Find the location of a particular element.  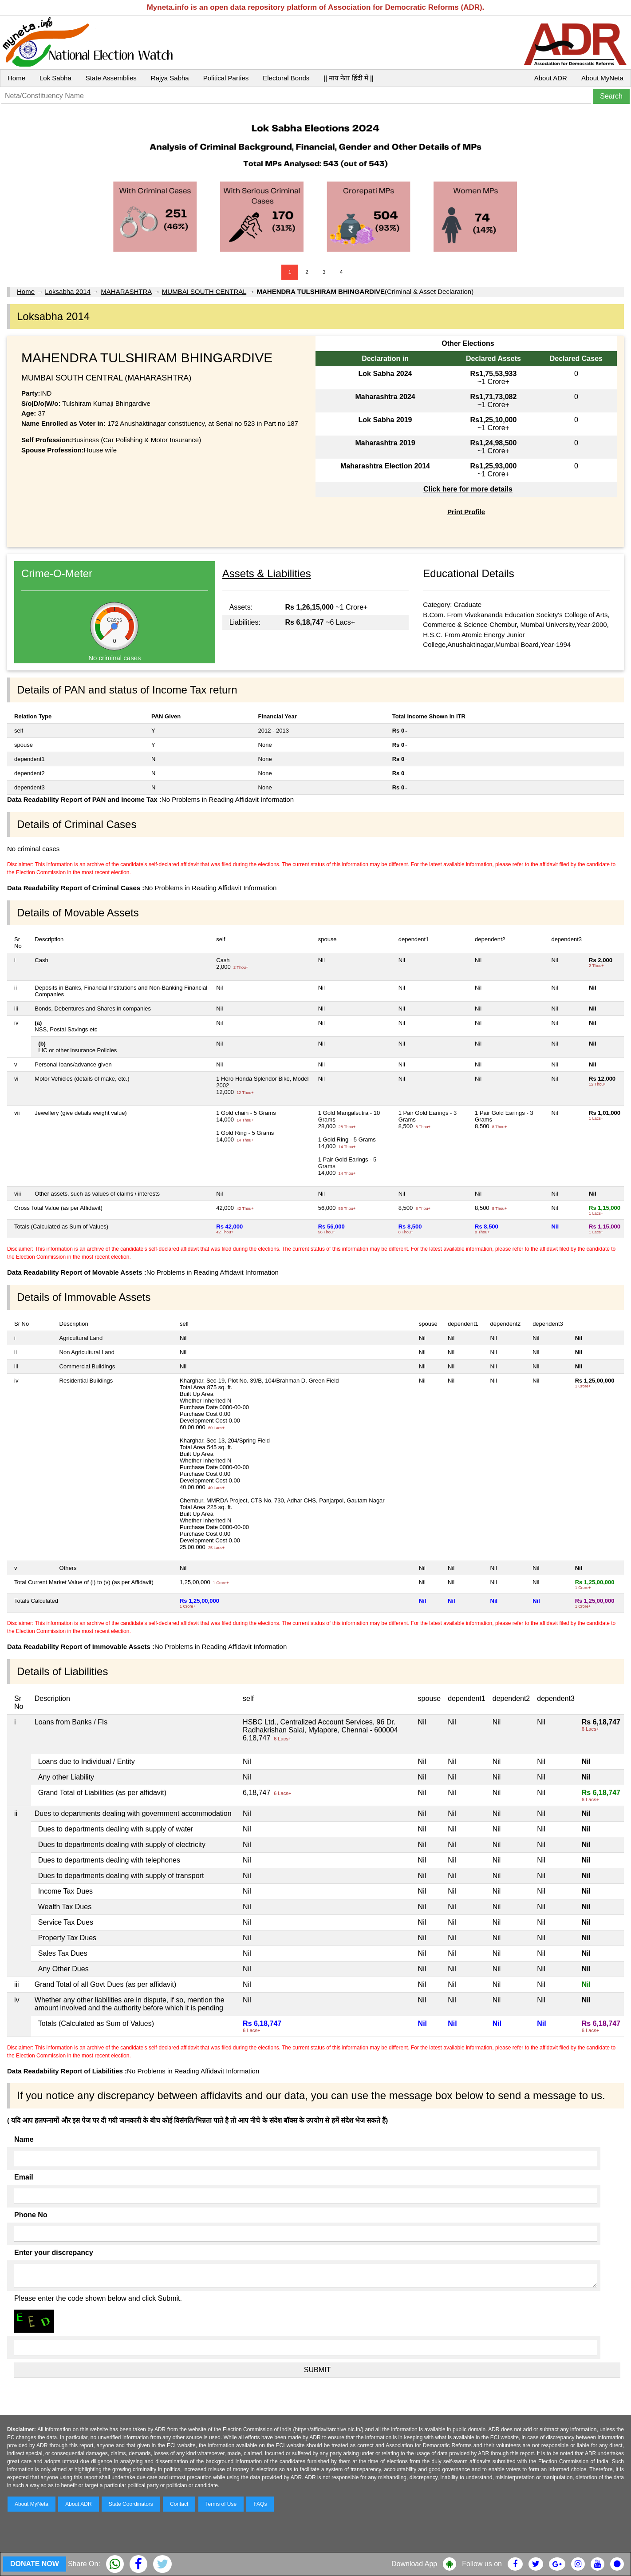

Click here for more details is located at coordinates (468, 489).